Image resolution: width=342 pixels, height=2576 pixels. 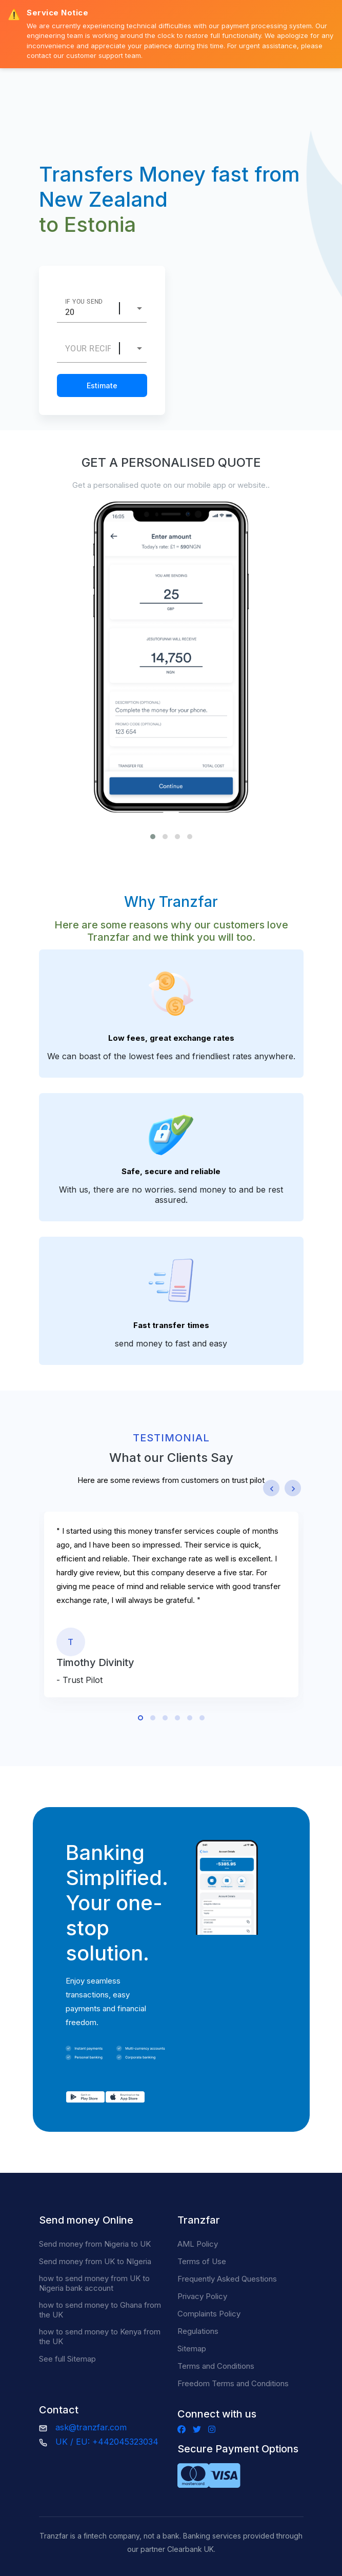 I want to click on Privacy Policy, so click(x=202, y=2296).